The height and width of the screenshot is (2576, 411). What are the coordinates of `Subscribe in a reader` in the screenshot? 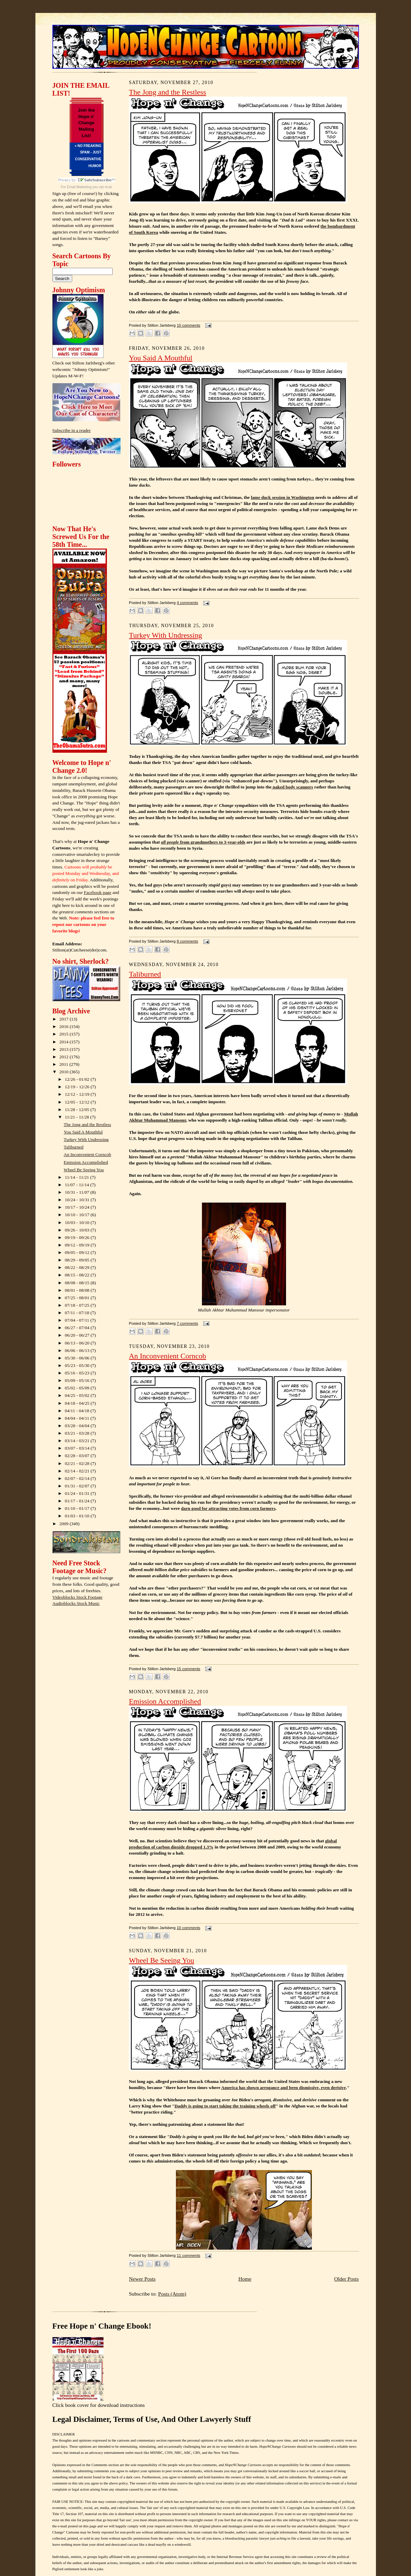 It's located at (71, 430).